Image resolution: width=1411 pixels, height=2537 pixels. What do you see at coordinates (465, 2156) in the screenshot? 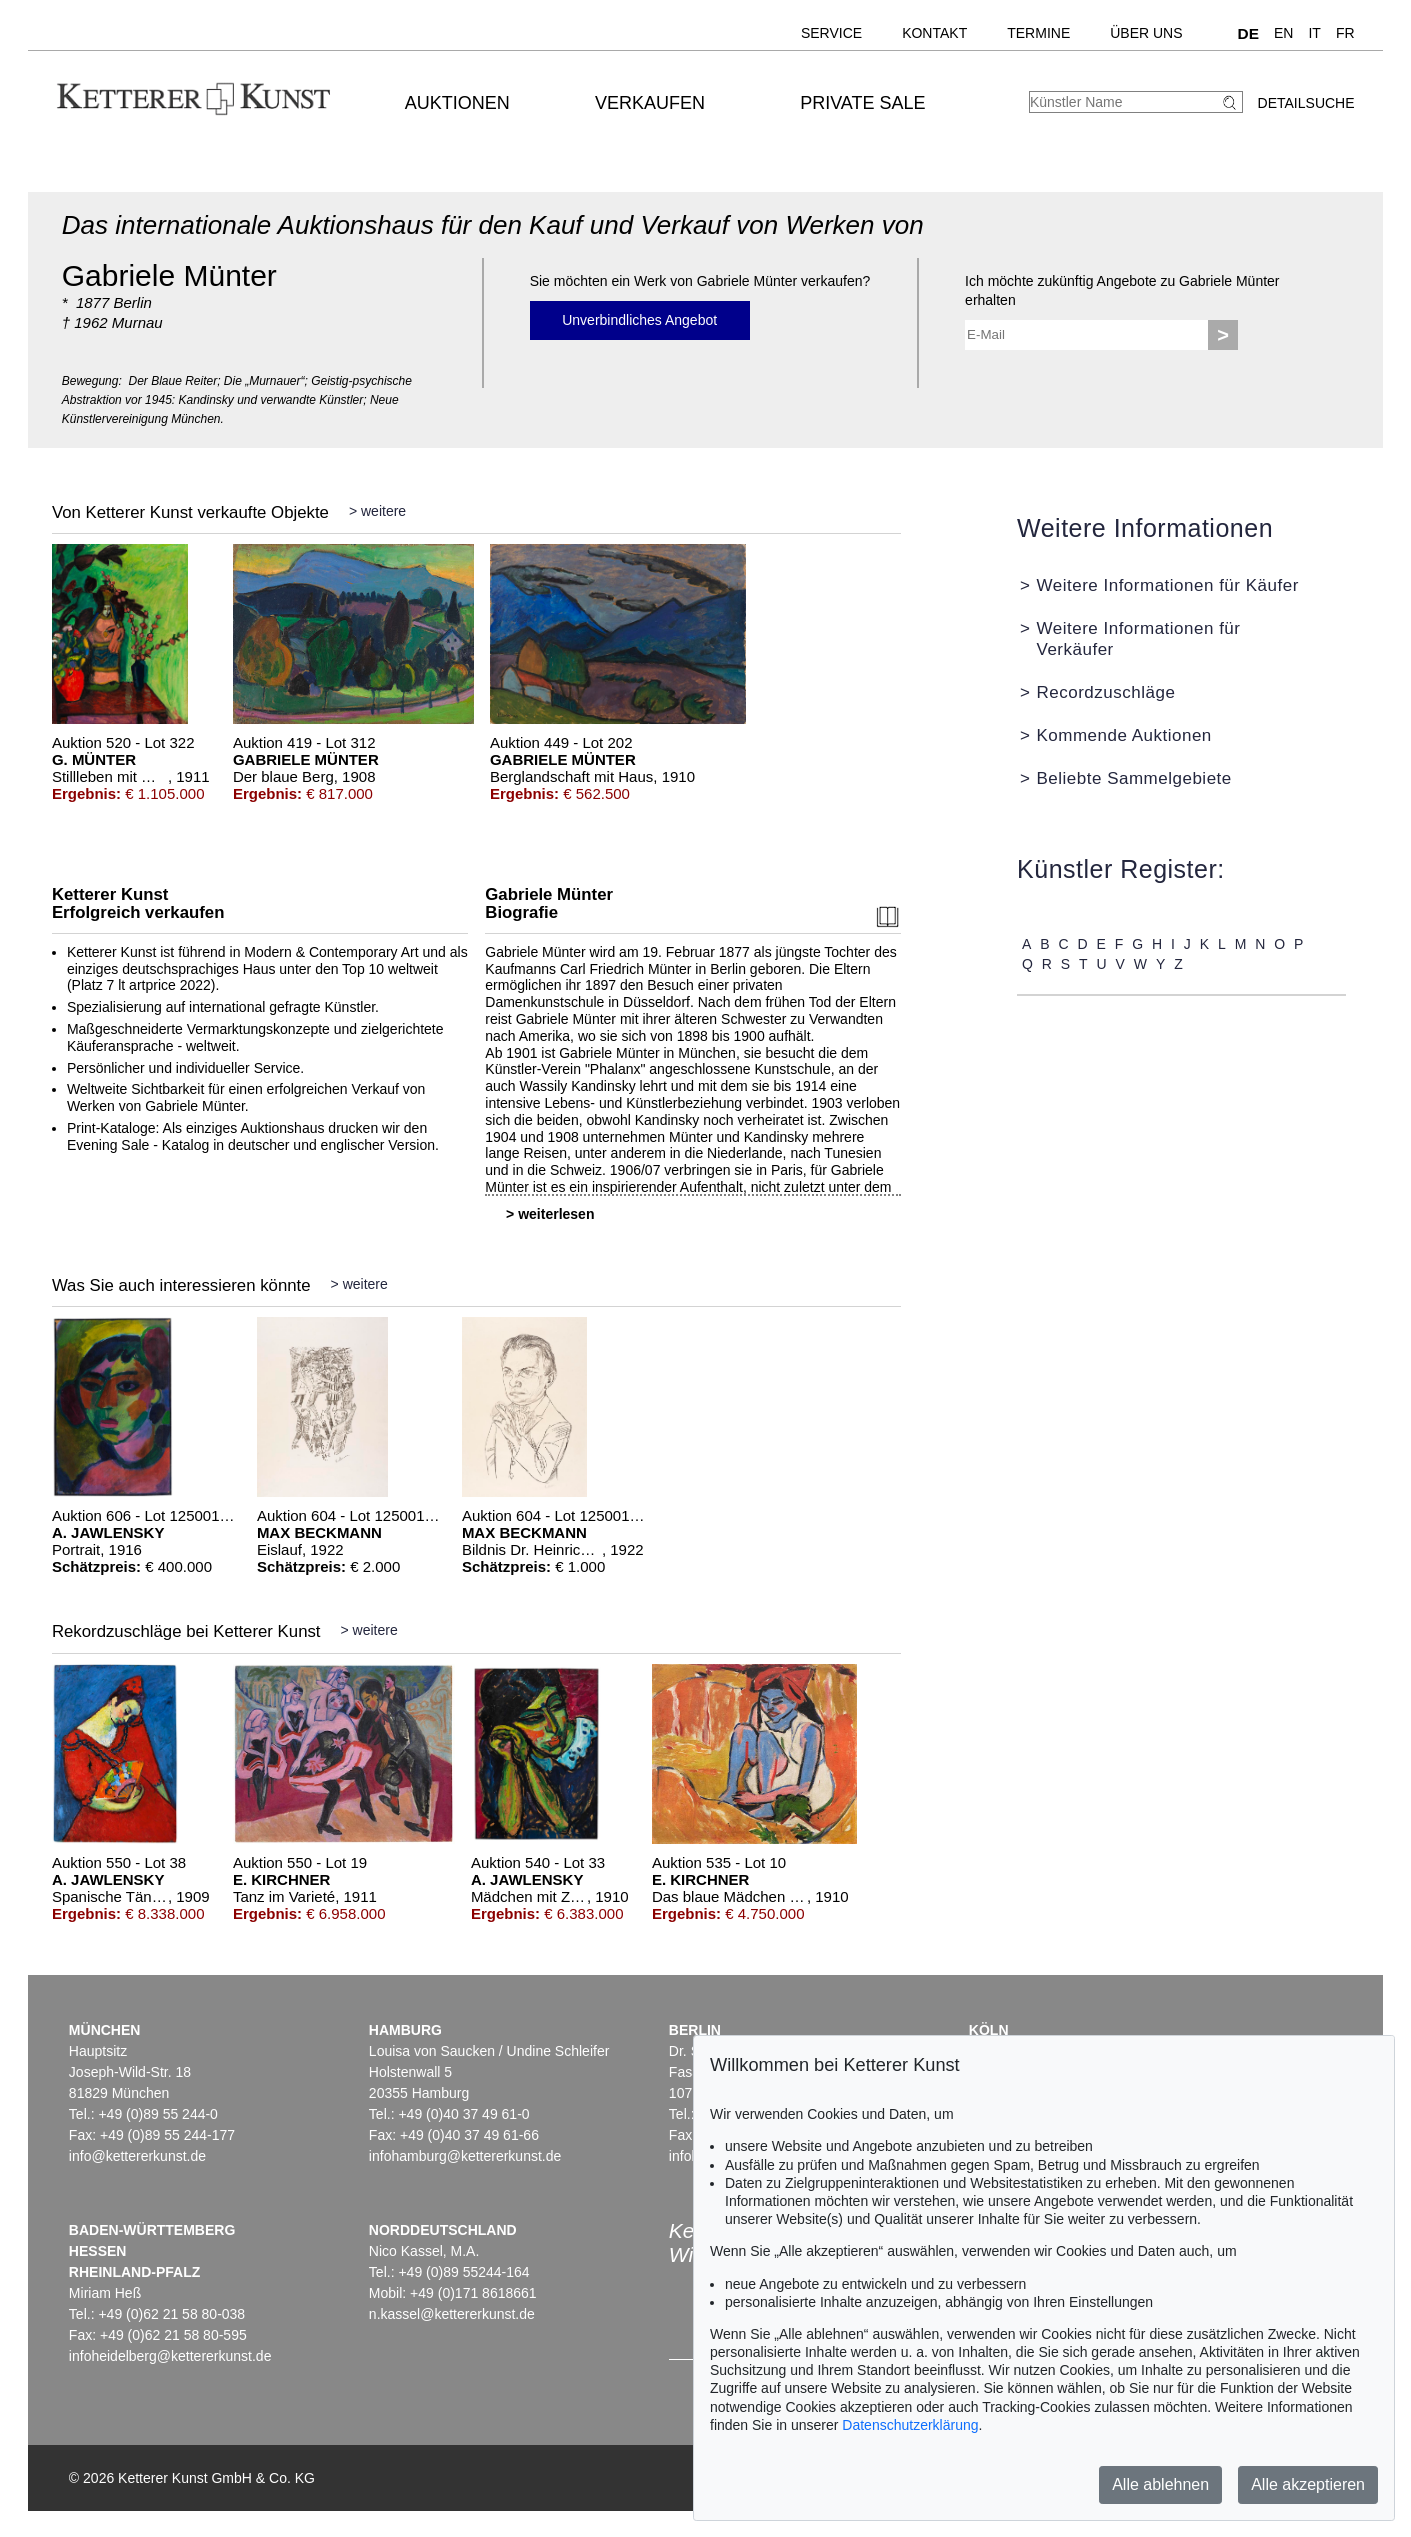
I see `infohamburg@kettererkunst.de` at bounding box center [465, 2156].